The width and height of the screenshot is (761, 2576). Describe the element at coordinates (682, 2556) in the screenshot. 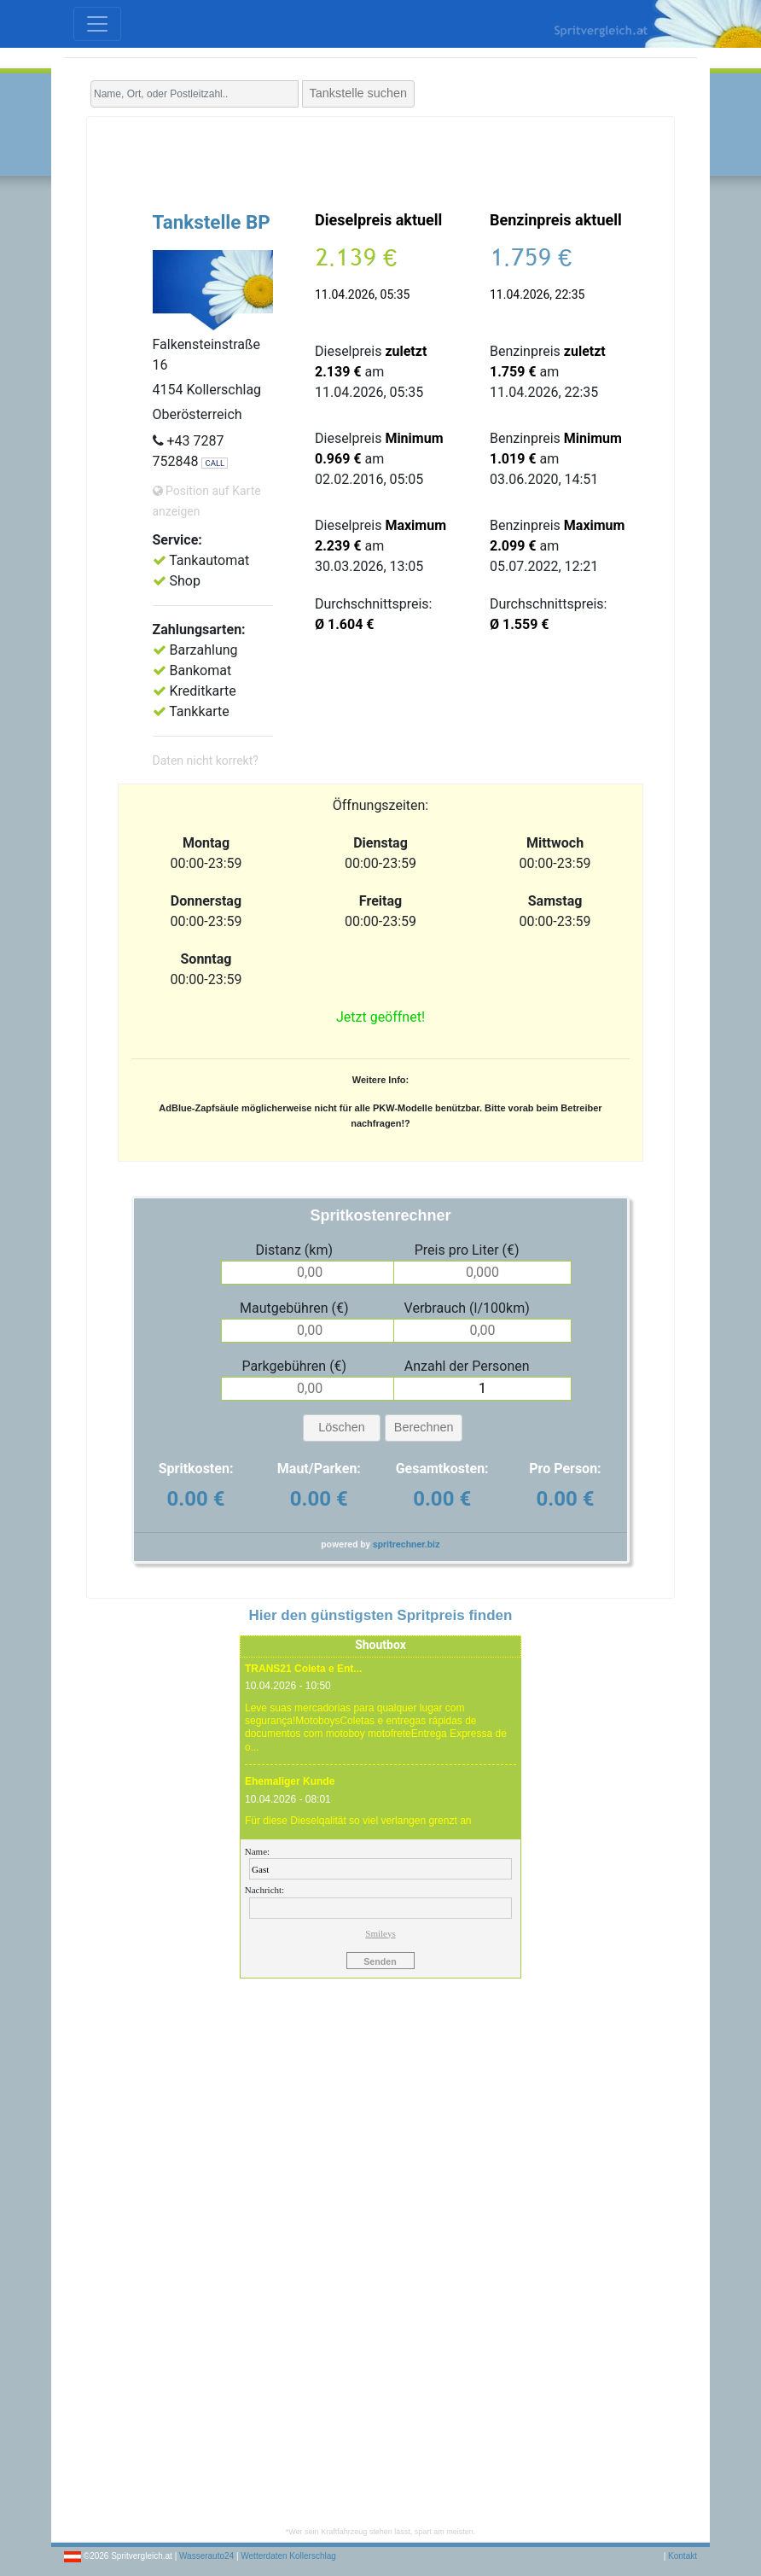

I see `Kontakt` at that location.